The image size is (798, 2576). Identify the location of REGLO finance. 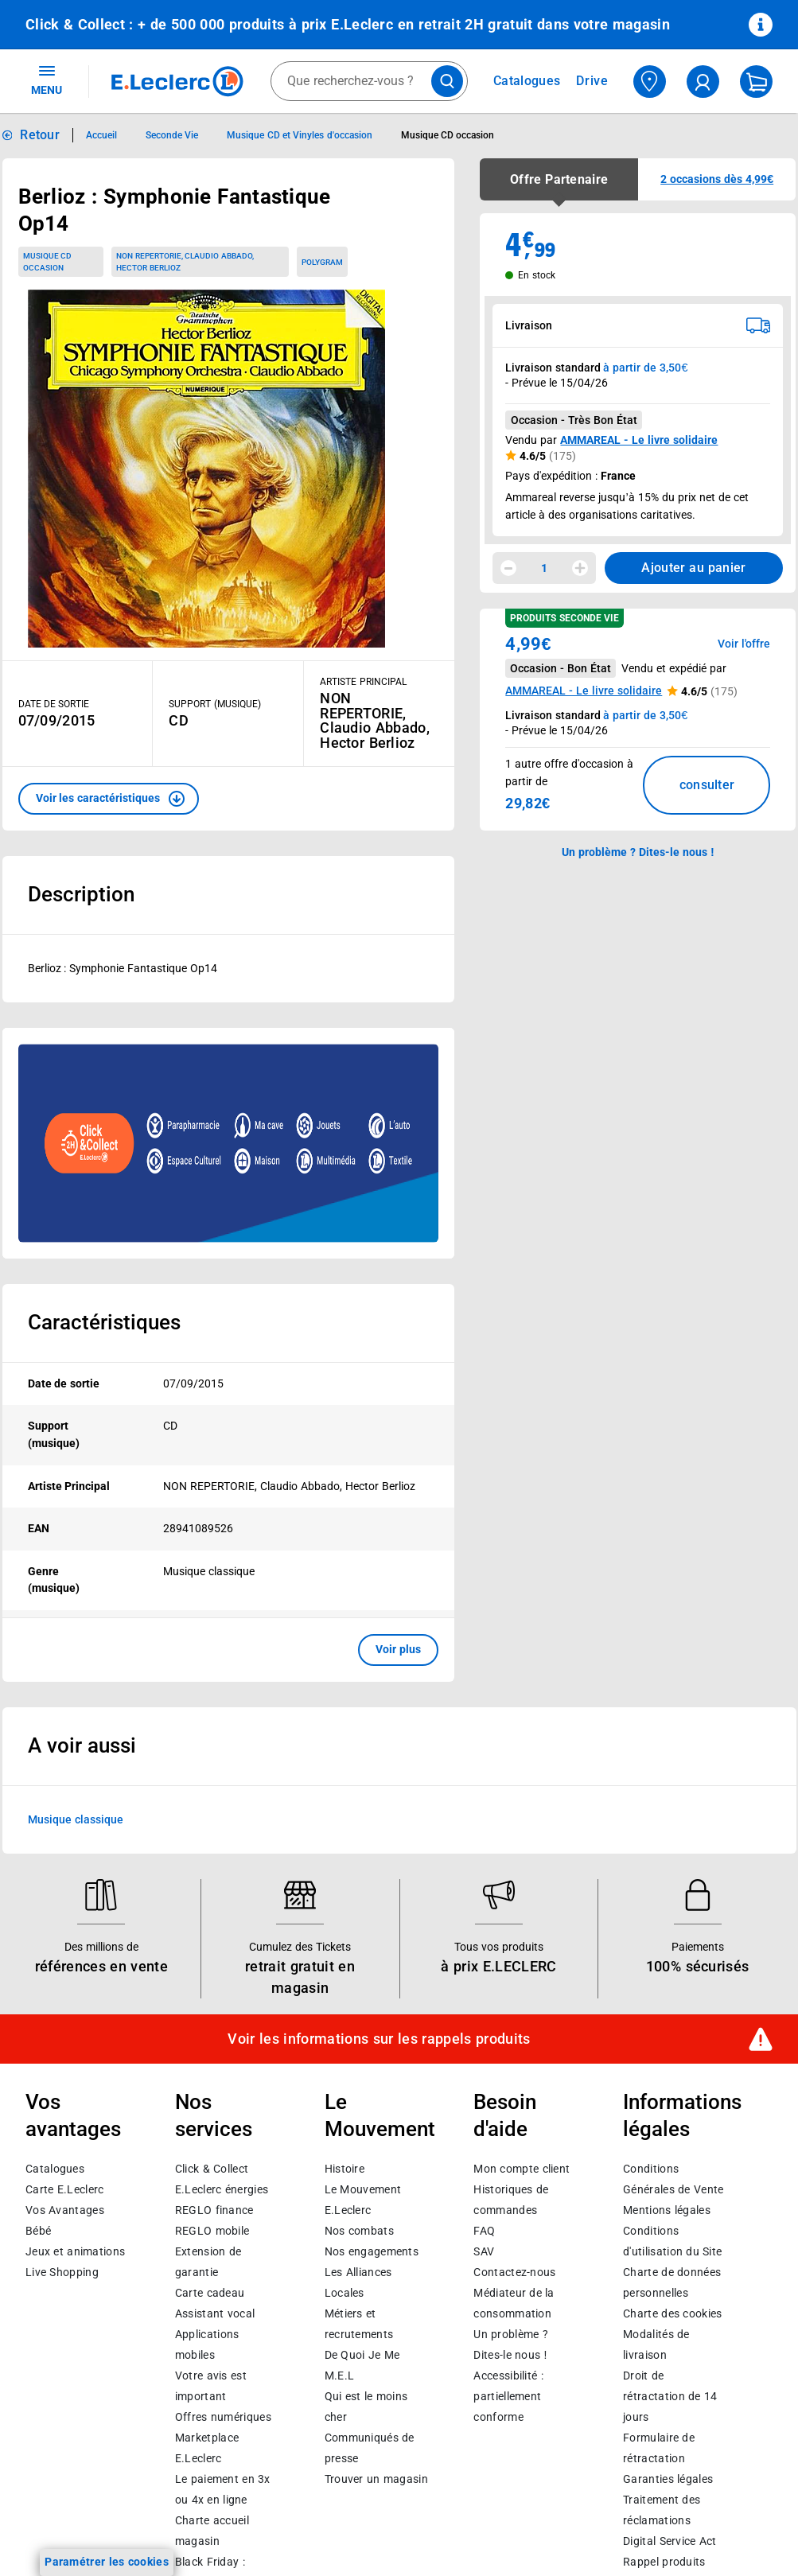
(214, 2210).